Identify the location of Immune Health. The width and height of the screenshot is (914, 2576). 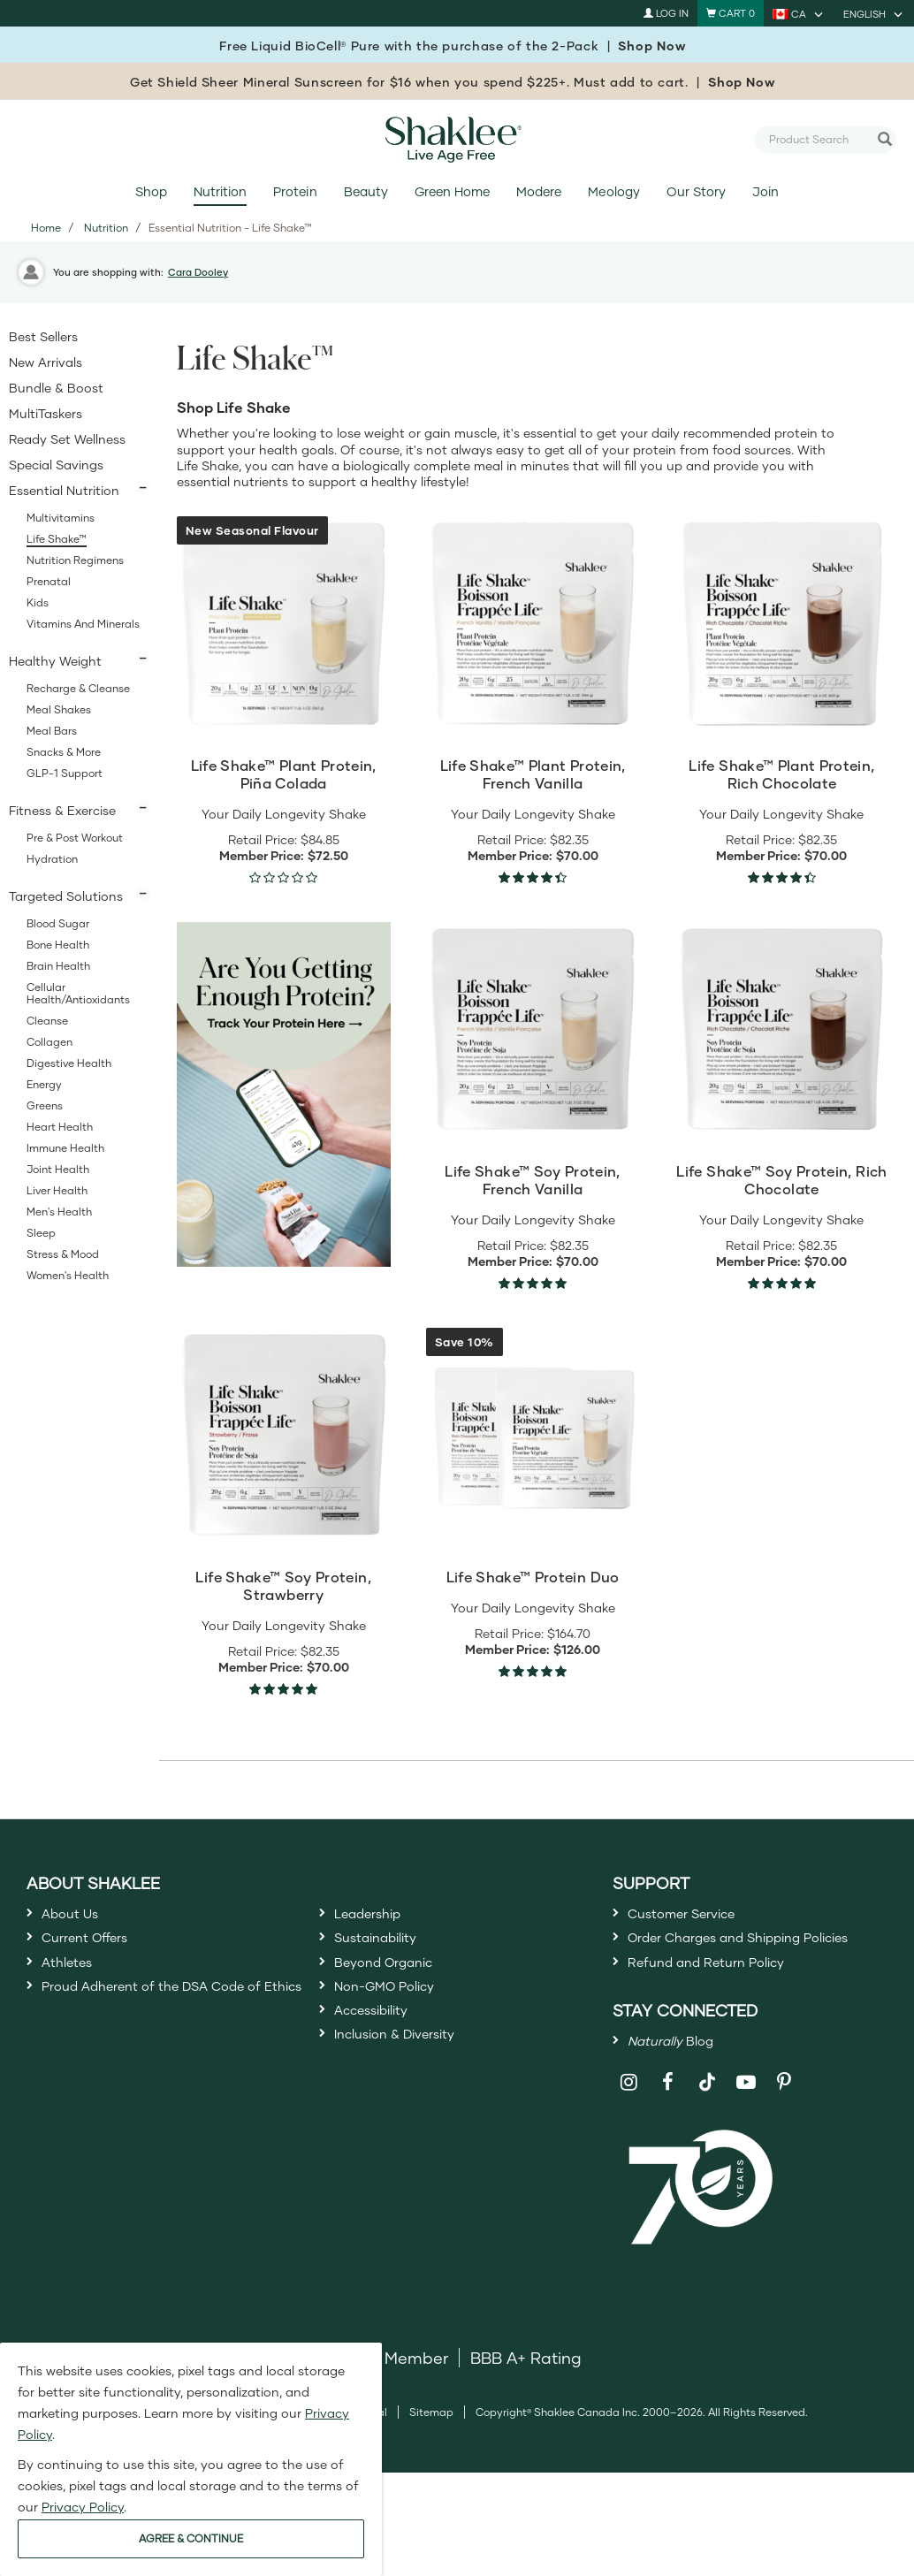
(65, 1148).